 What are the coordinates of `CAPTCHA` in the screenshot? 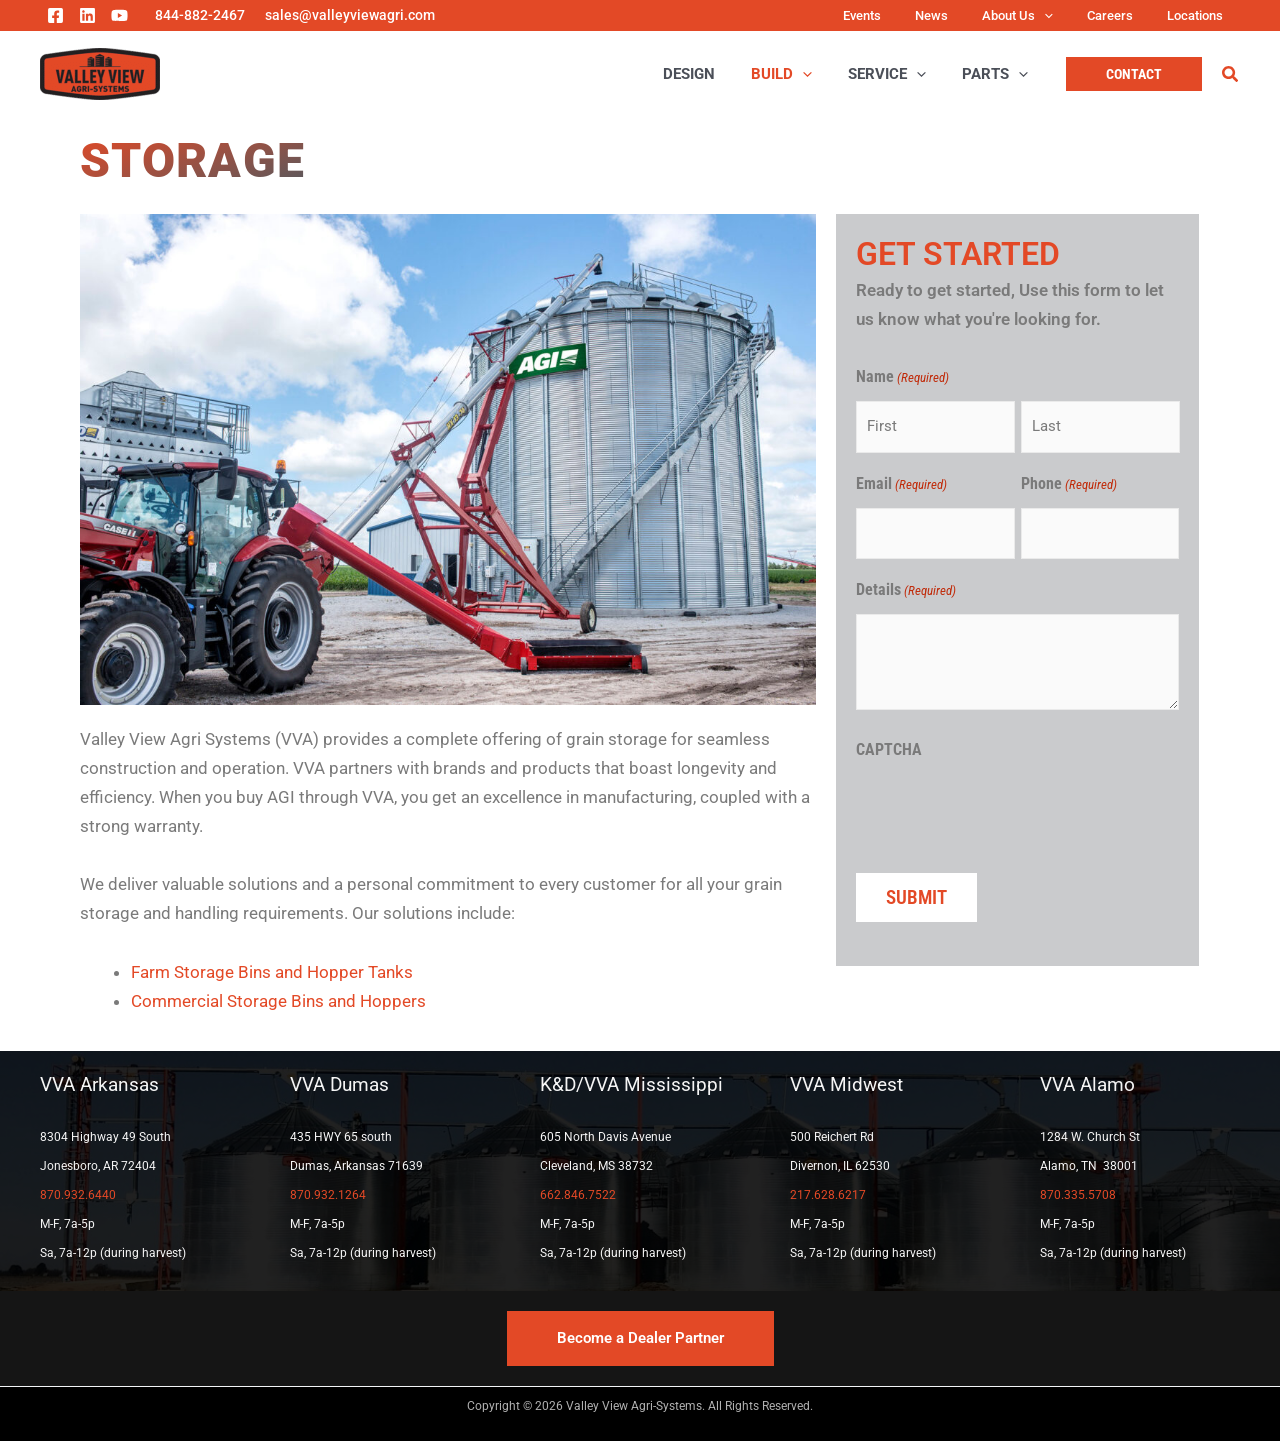 It's located at (889, 749).